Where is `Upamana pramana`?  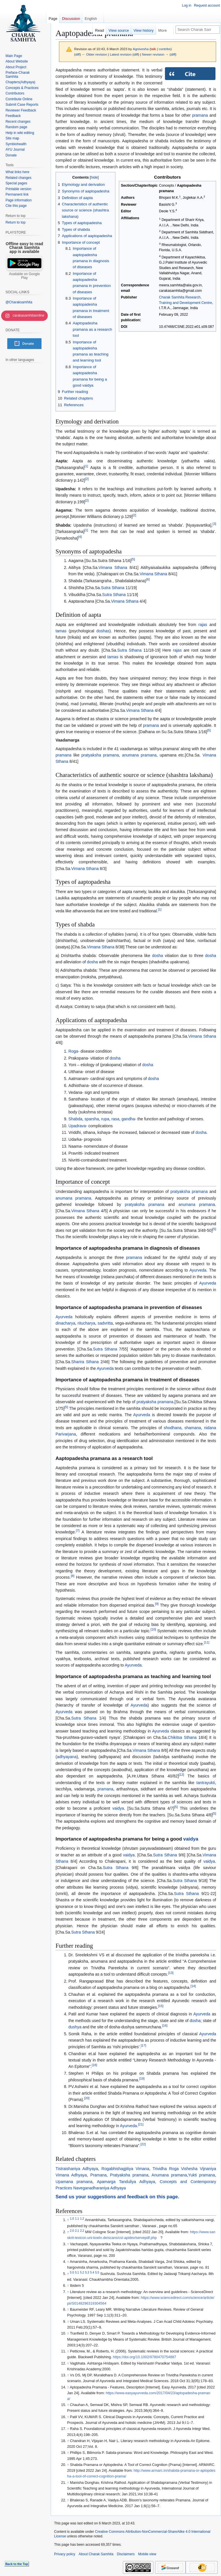 Upamana pramana is located at coordinates (74, 2181).